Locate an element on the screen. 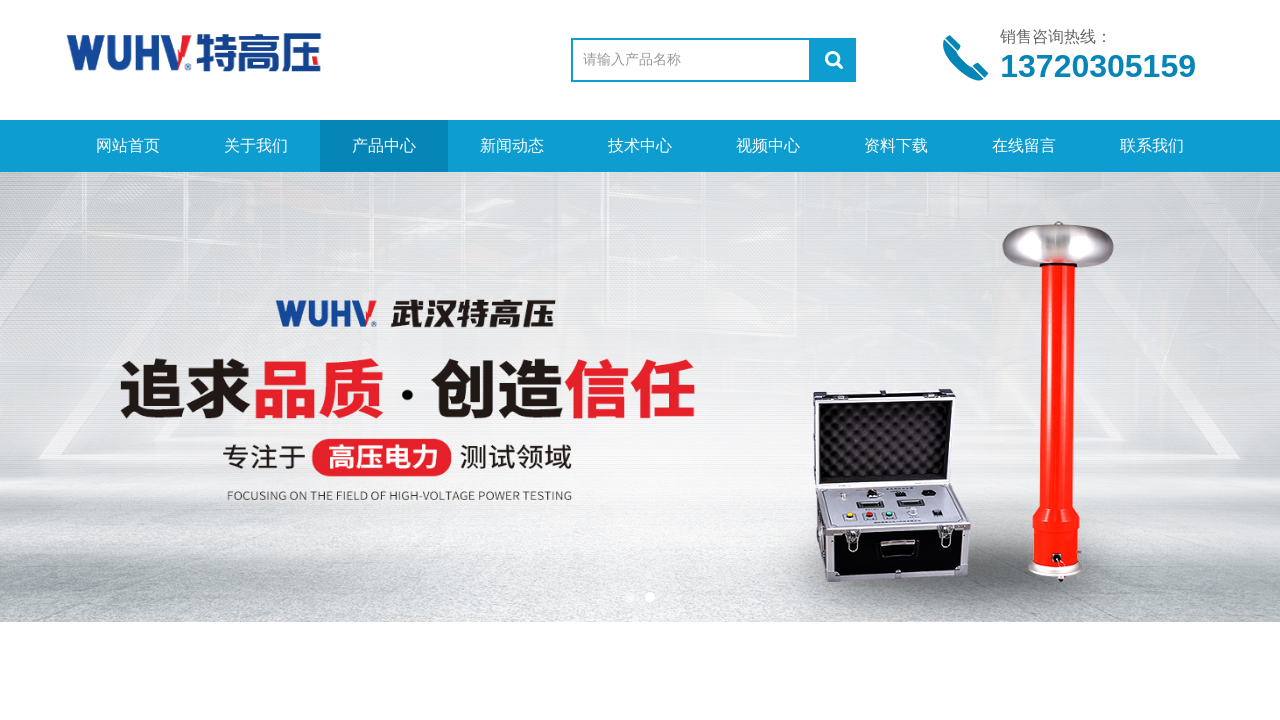 This screenshot has height=720, width=1280. 资料下载 is located at coordinates (896, 145).